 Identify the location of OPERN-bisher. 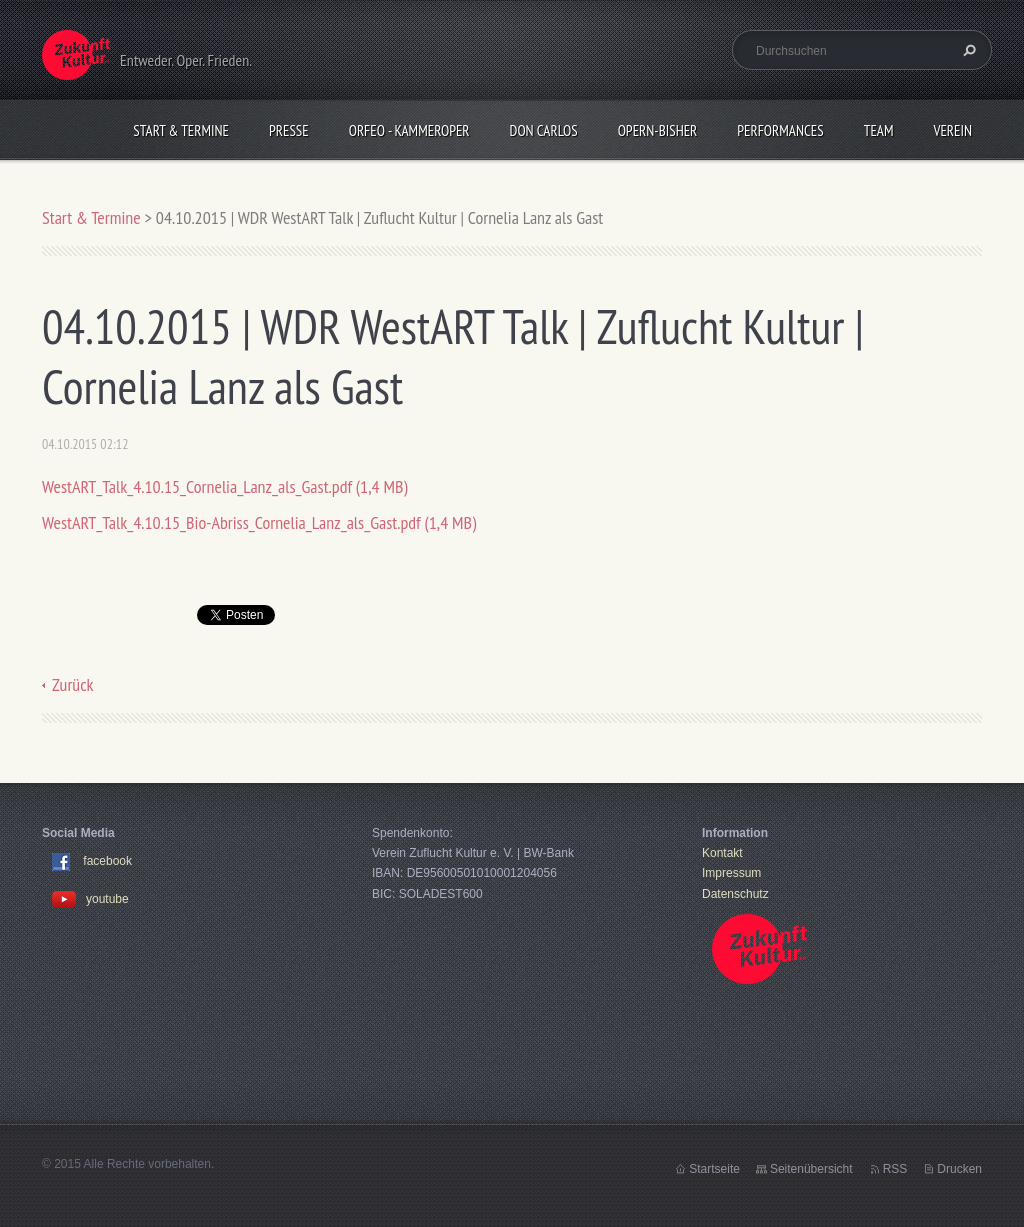
(658, 130).